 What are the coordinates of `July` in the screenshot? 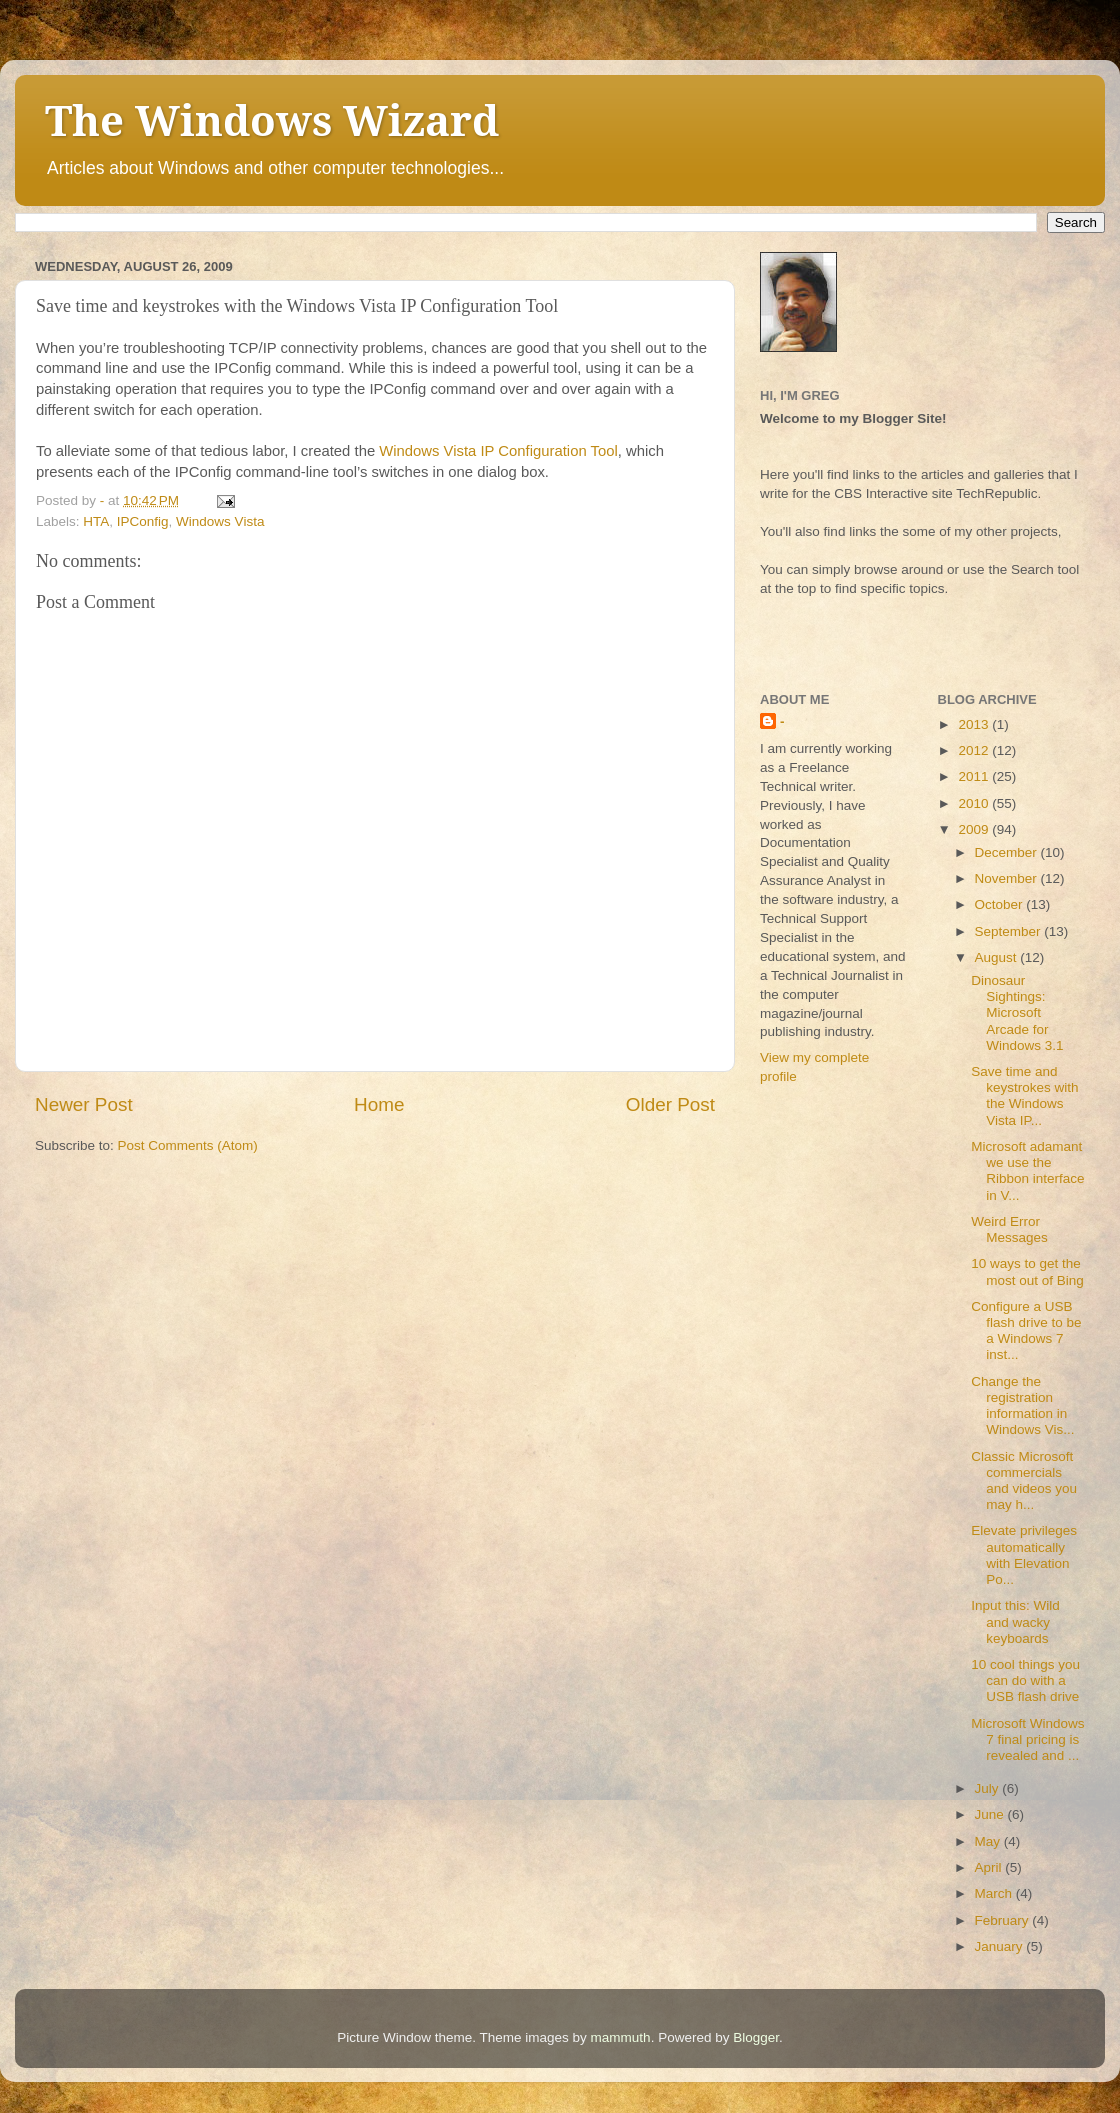 It's located at (989, 1788).